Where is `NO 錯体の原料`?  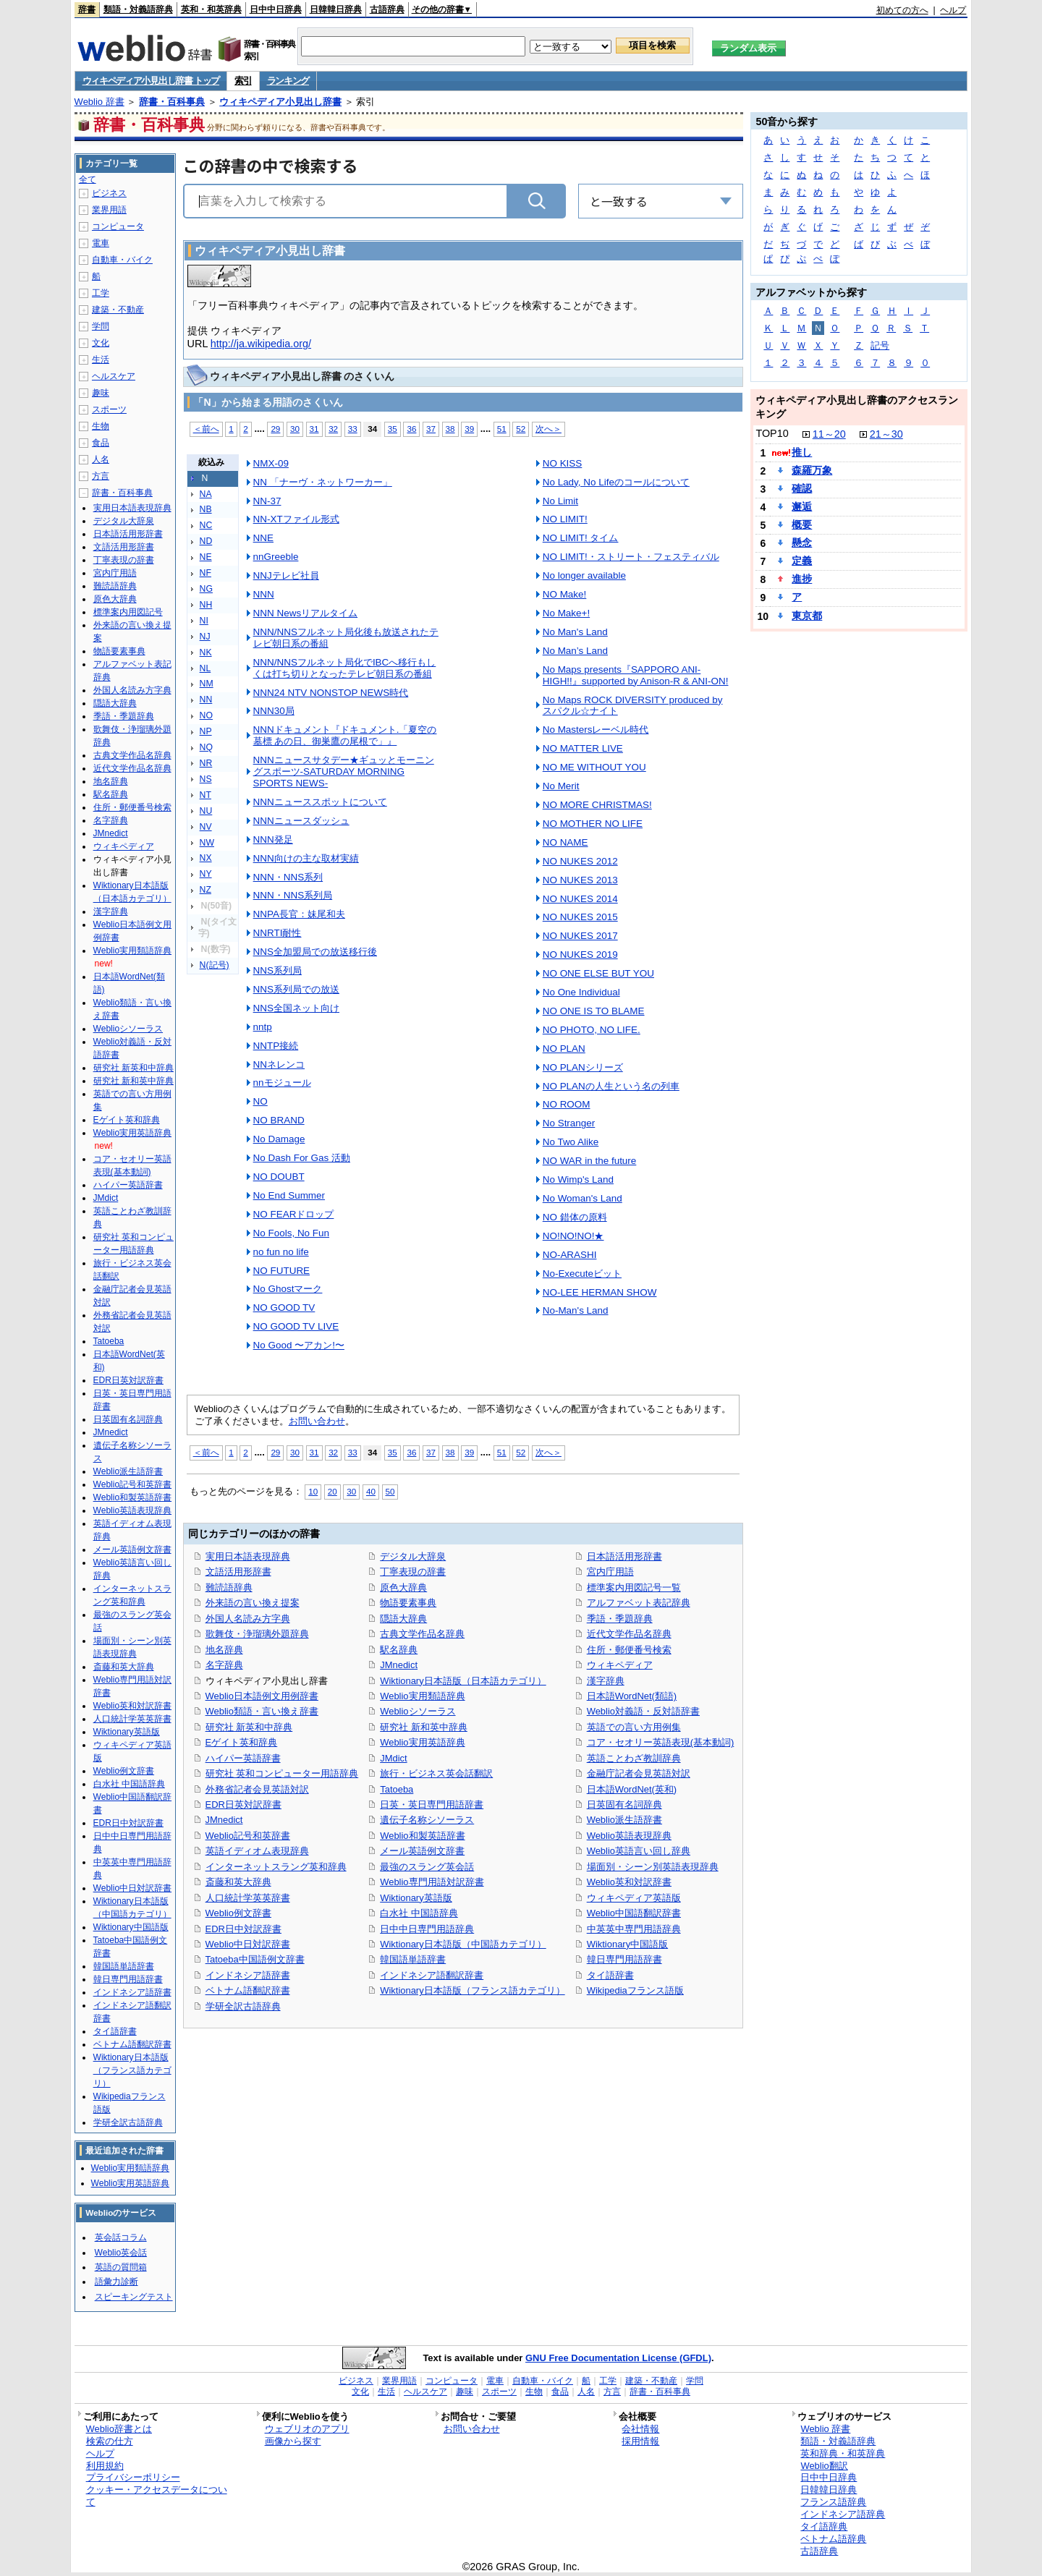
NO 錯体の原料 is located at coordinates (575, 1217).